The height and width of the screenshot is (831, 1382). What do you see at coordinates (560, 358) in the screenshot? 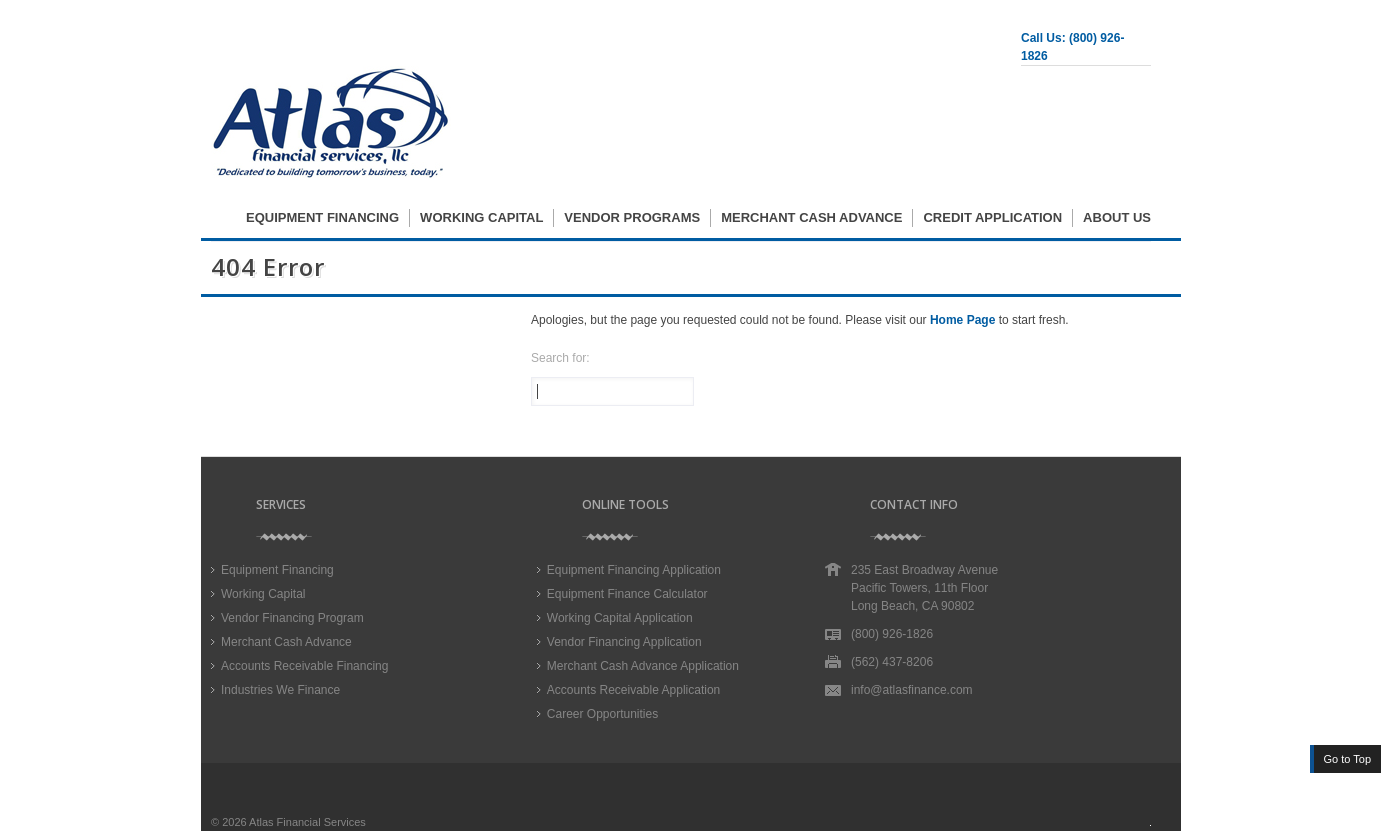
I see `Search for:` at bounding box center [560, 358].